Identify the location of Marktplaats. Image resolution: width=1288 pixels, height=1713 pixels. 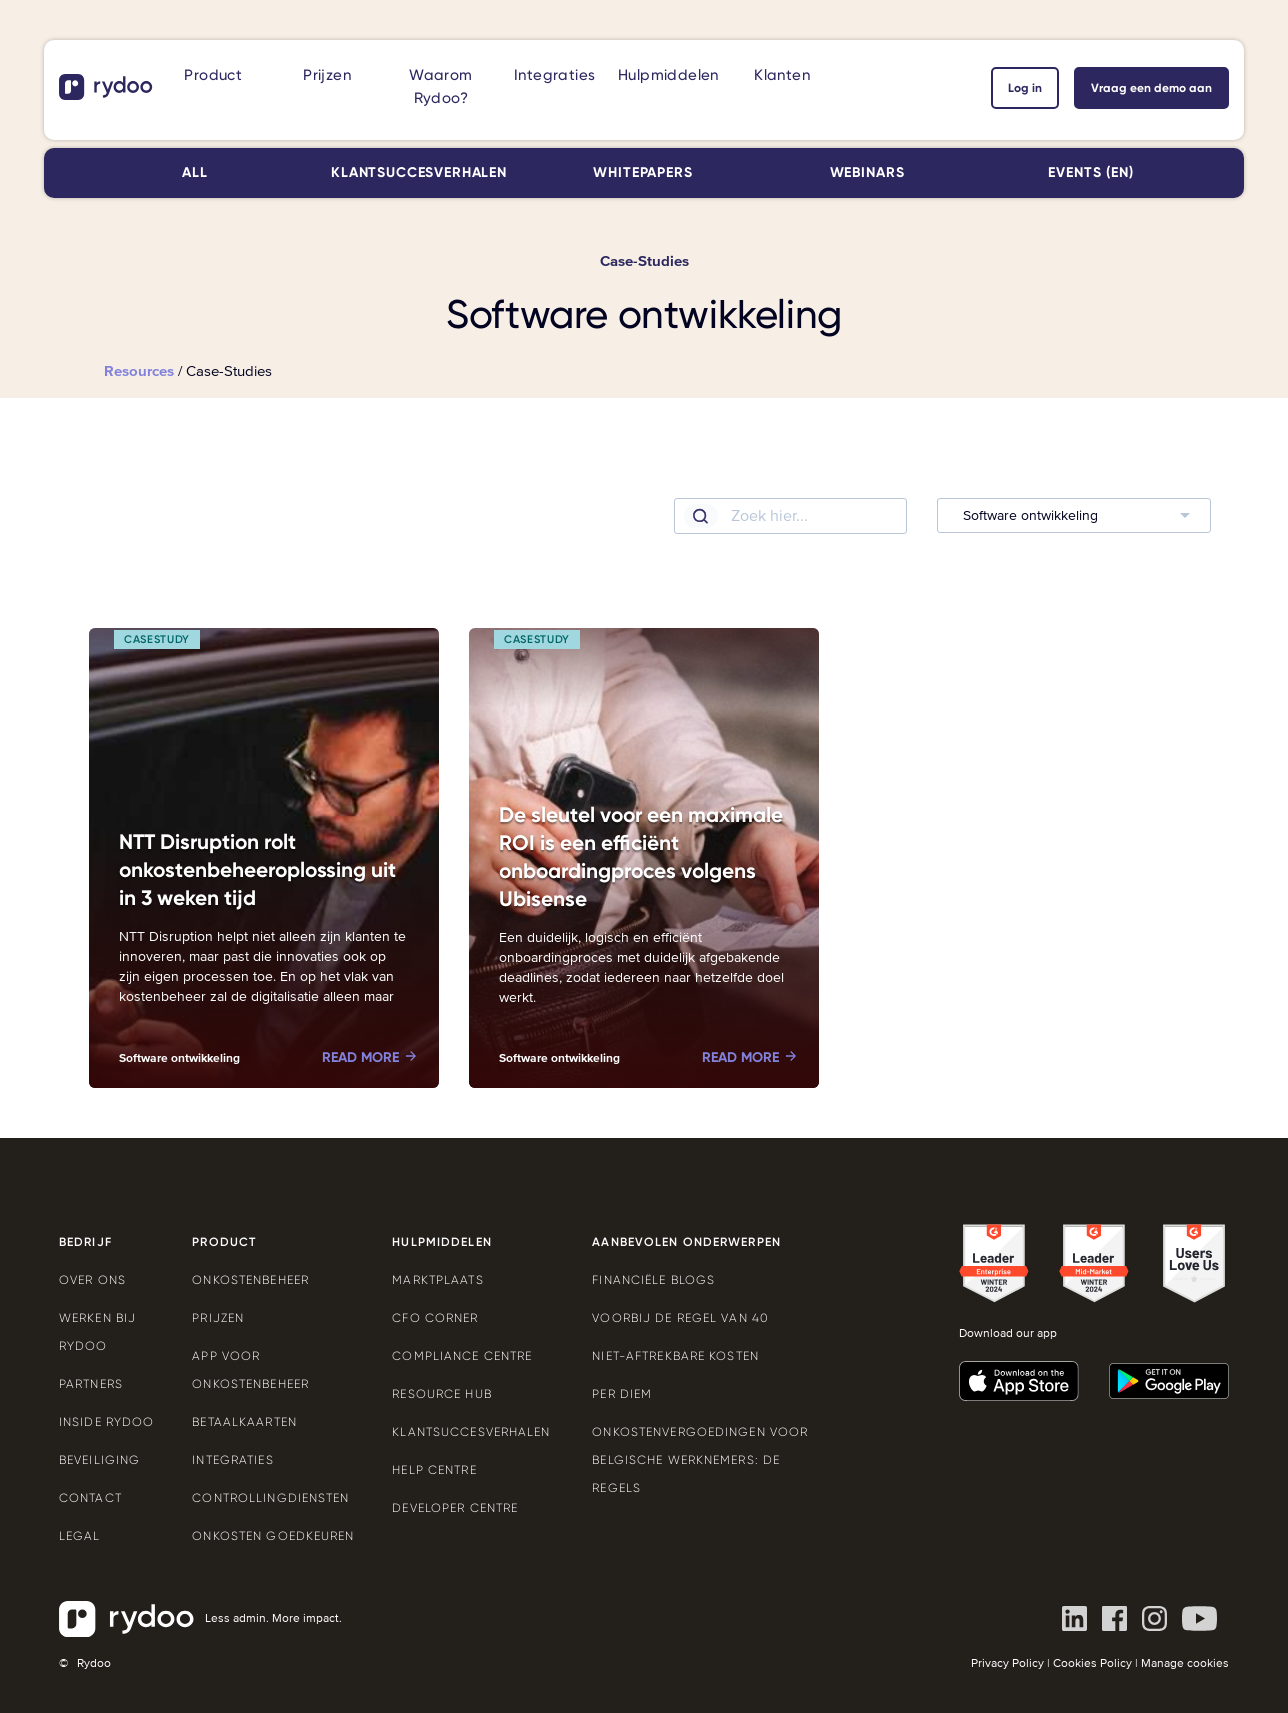
(437, 1280).